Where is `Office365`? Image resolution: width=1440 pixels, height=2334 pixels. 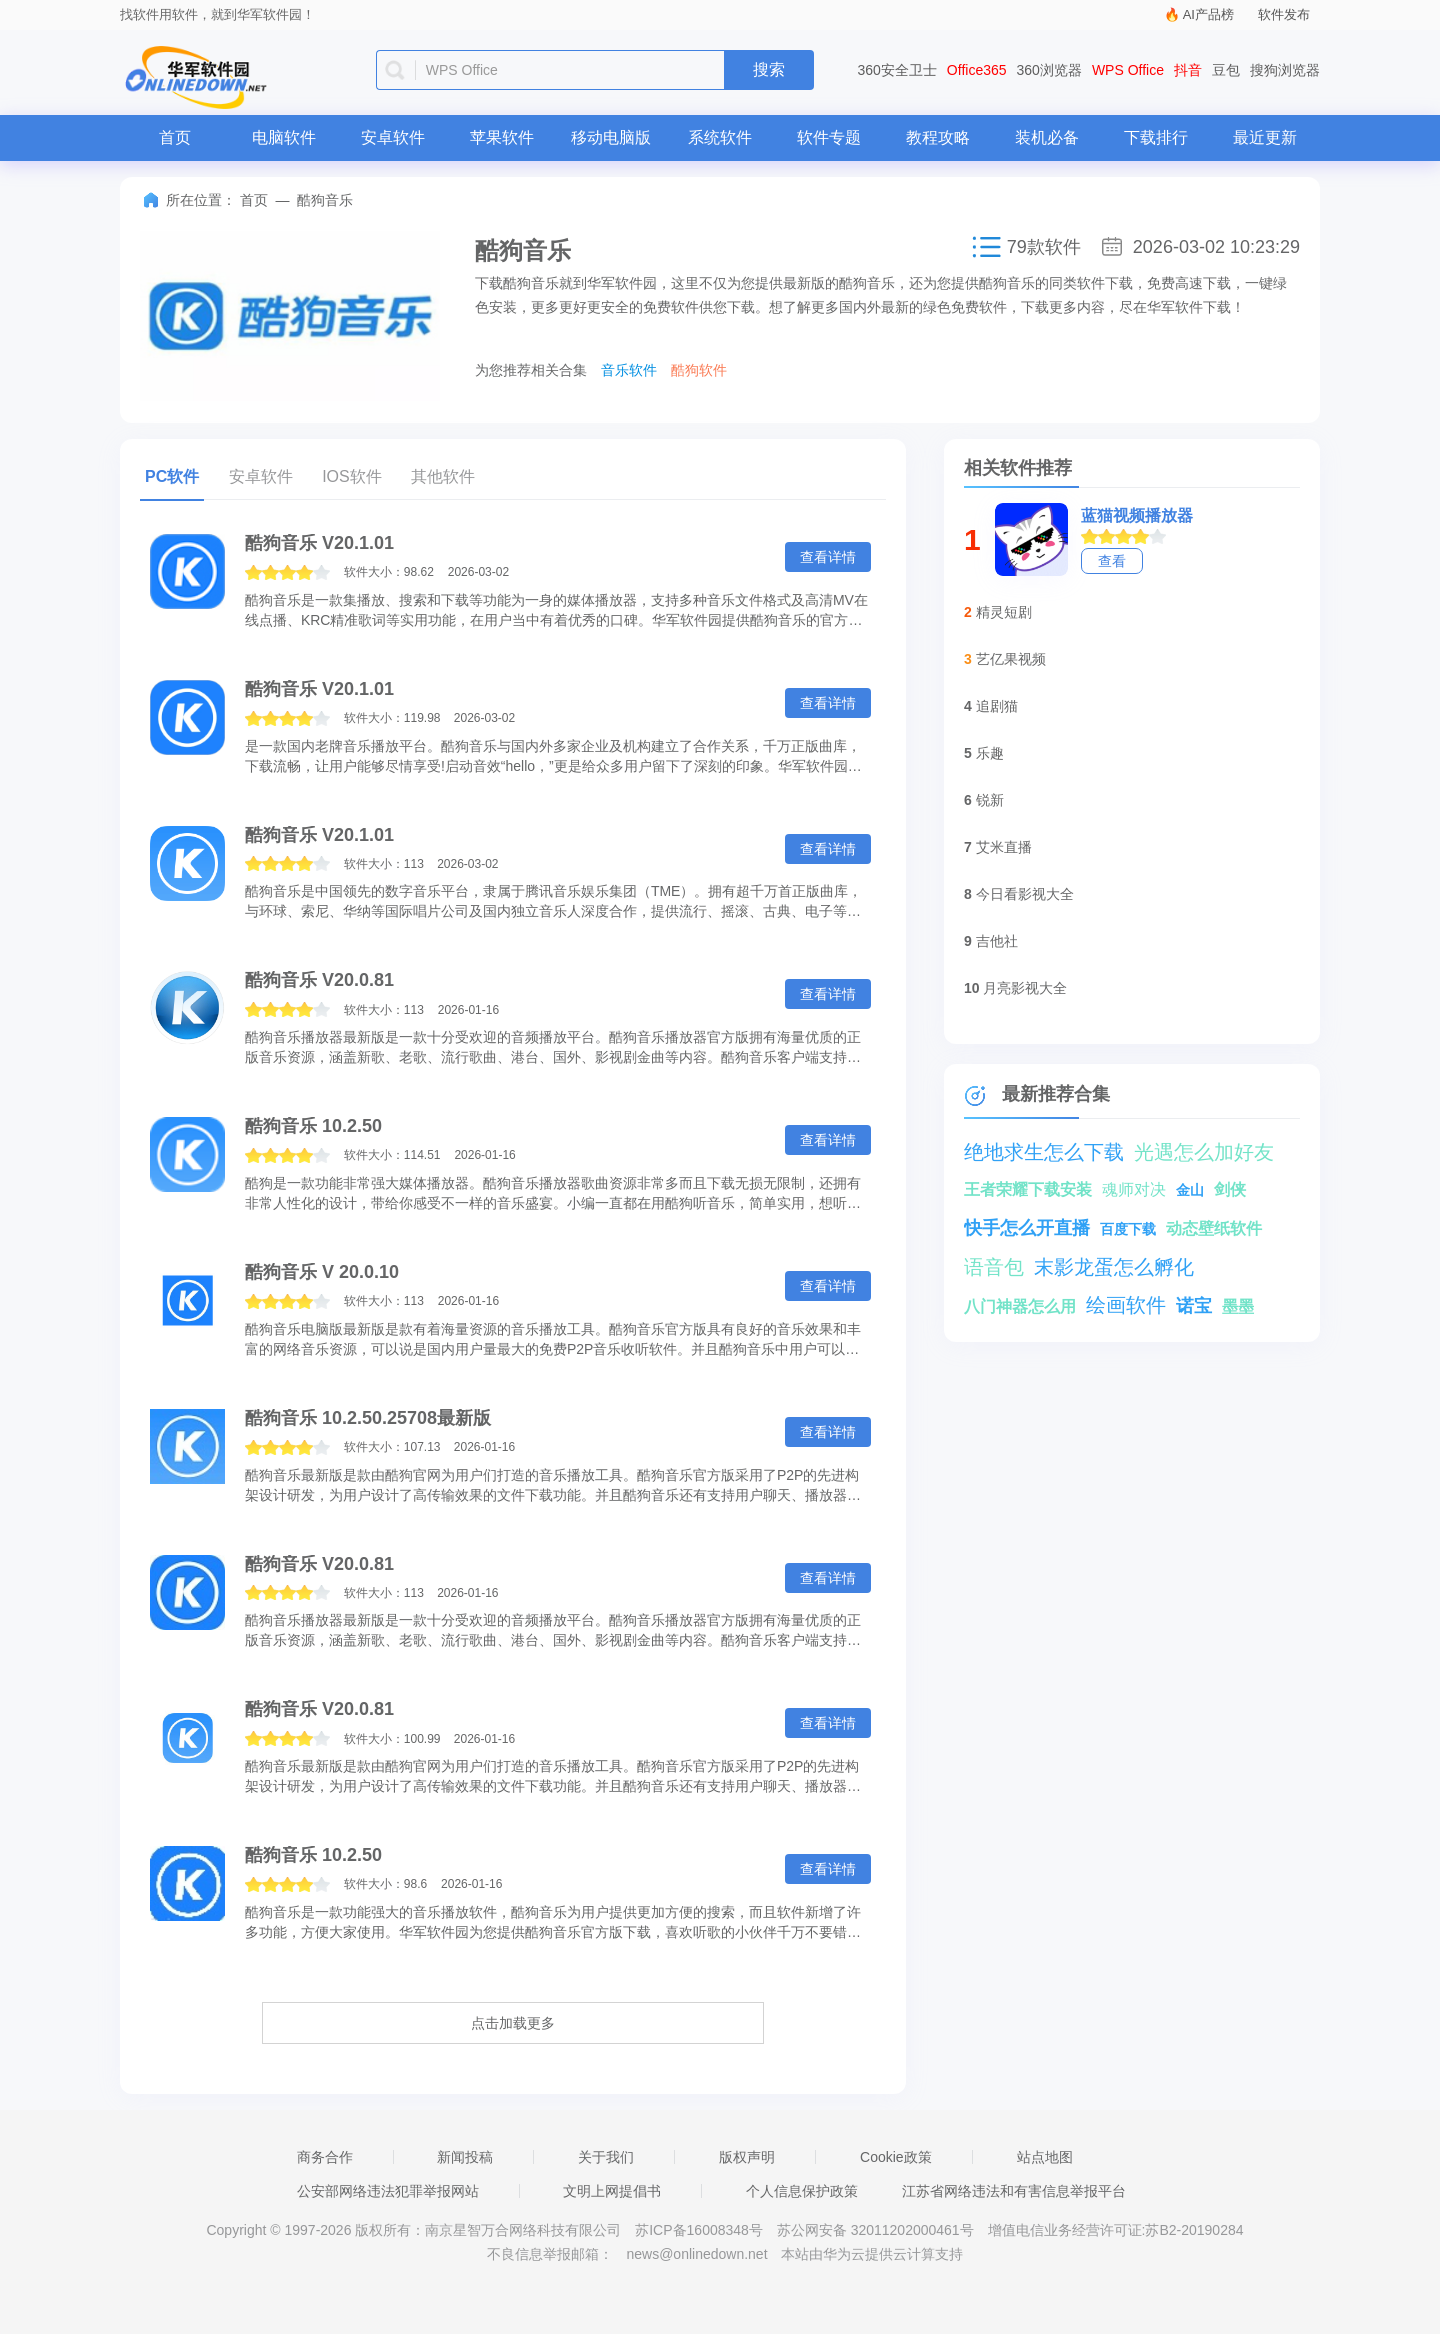
Office365 is located at coordinates (977, 70).